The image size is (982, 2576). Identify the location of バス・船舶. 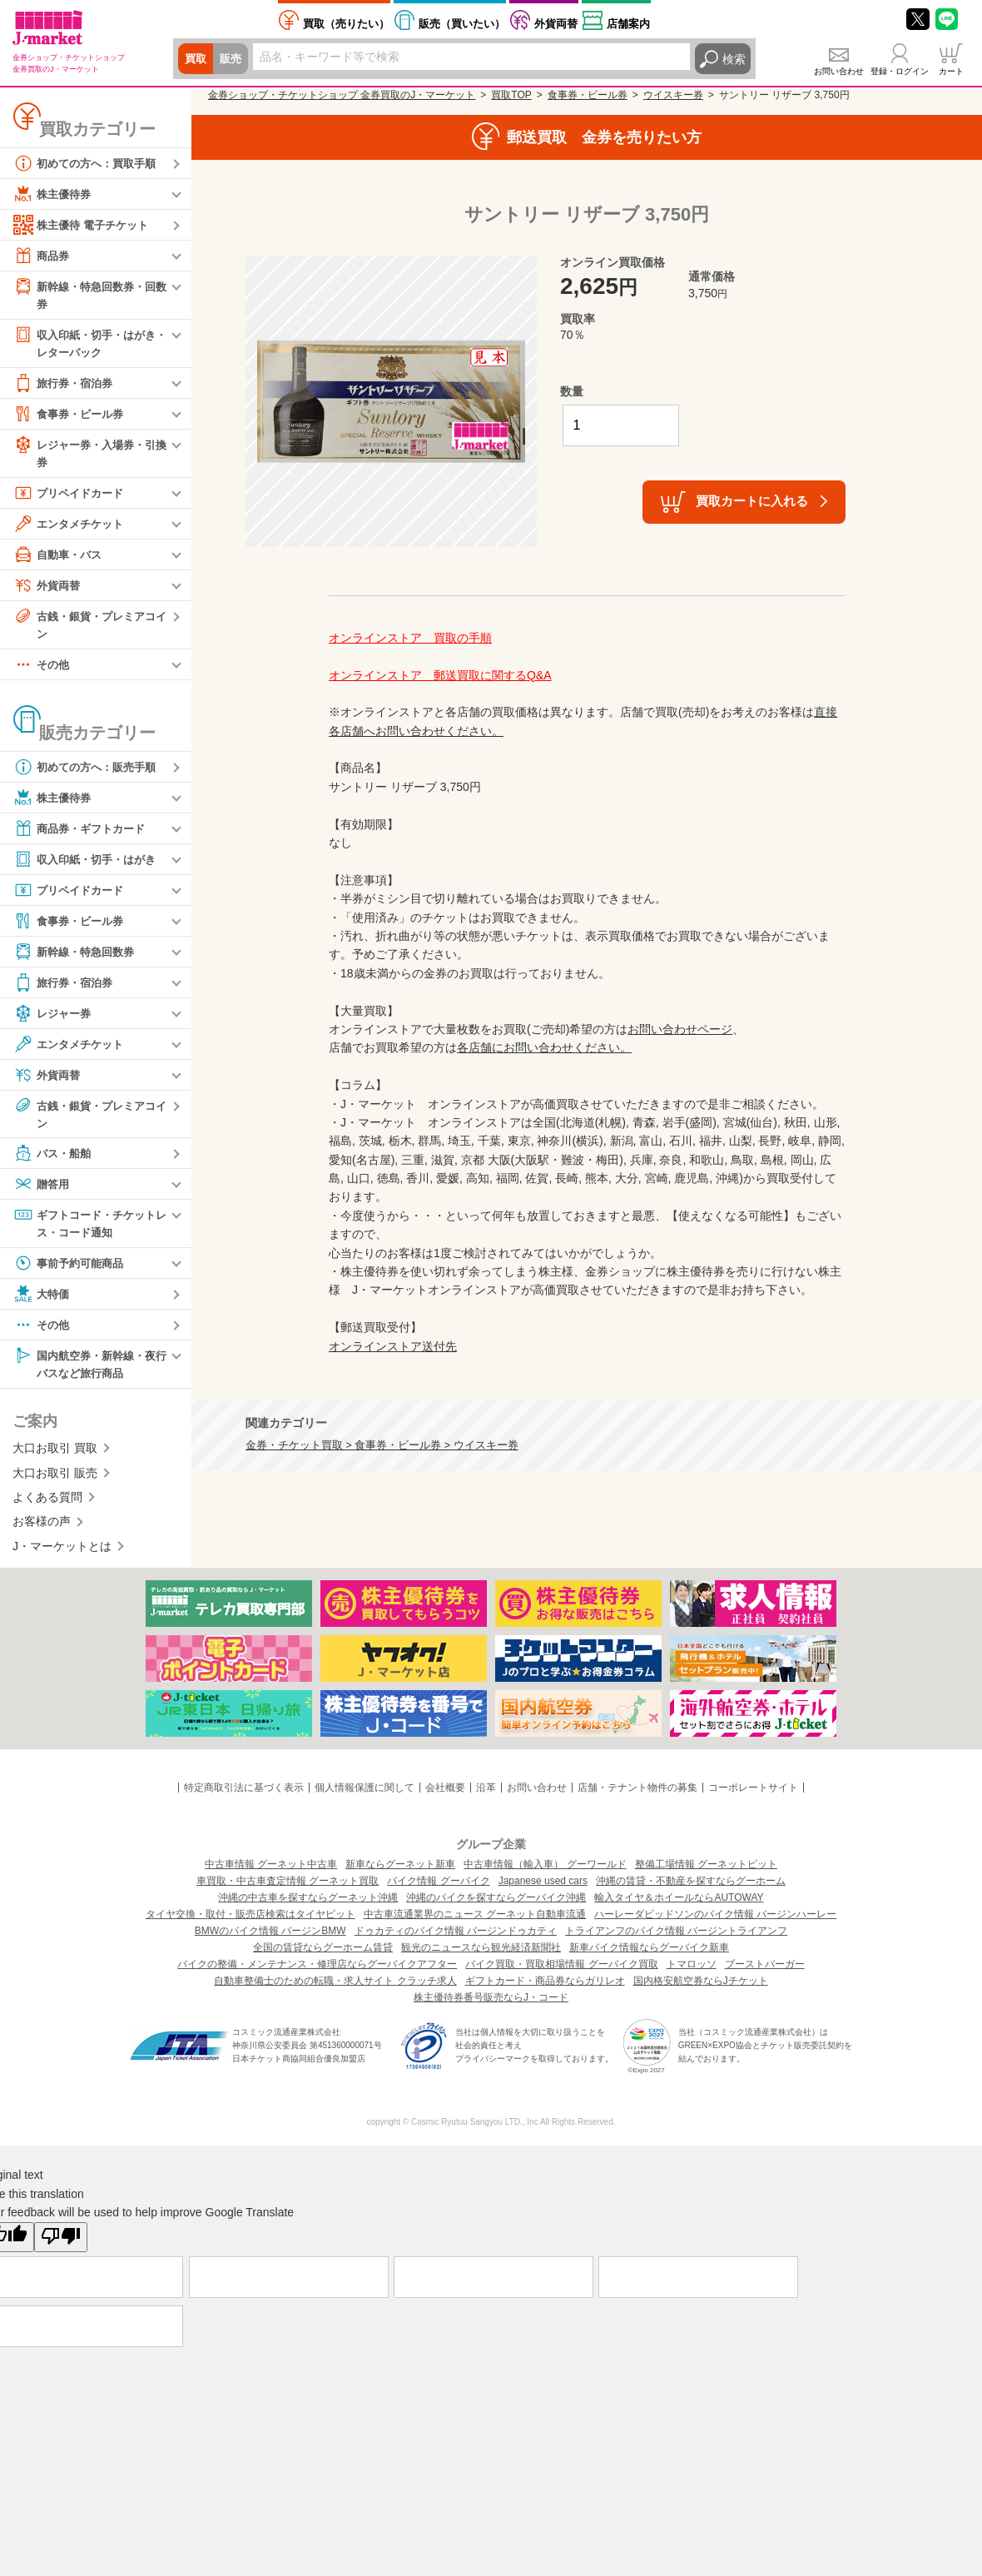
(54, 1160).